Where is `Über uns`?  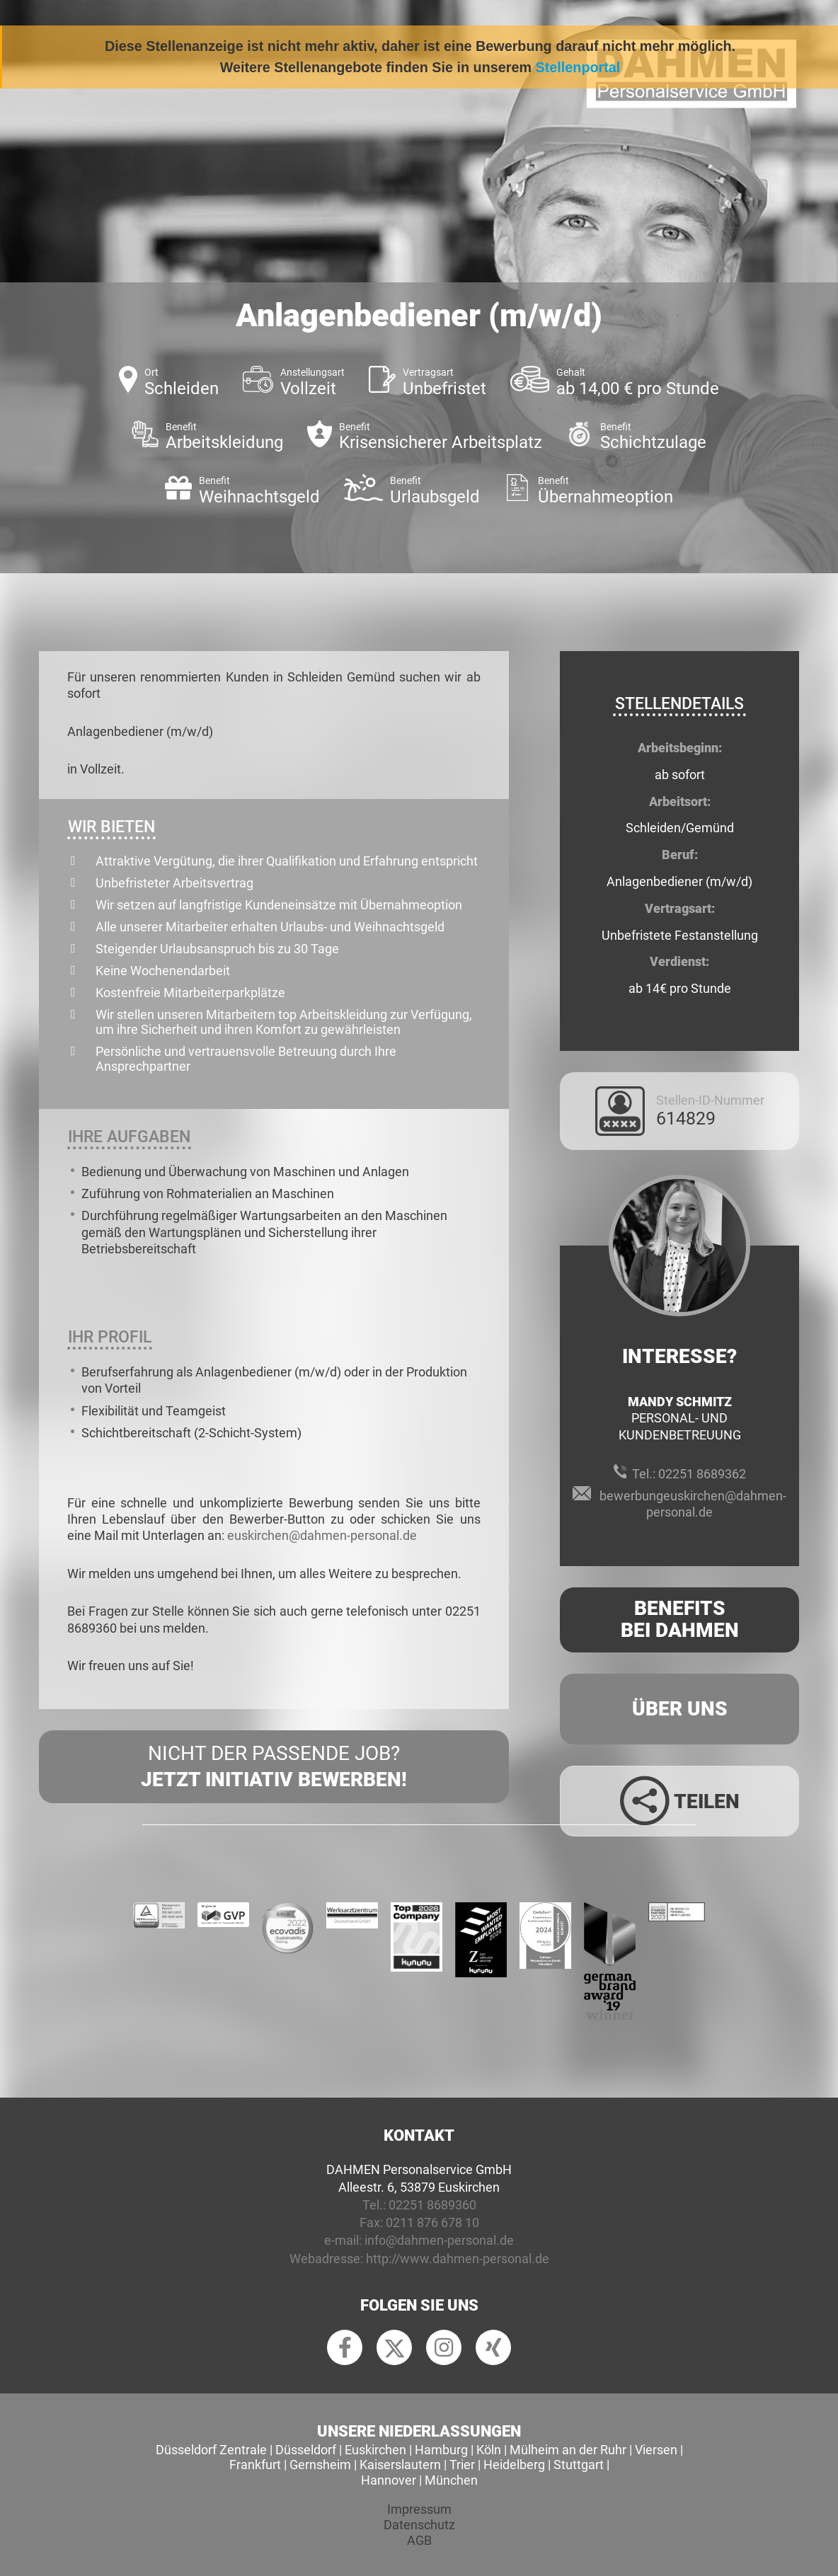 Über uns is located at coordinates (680, 1708).